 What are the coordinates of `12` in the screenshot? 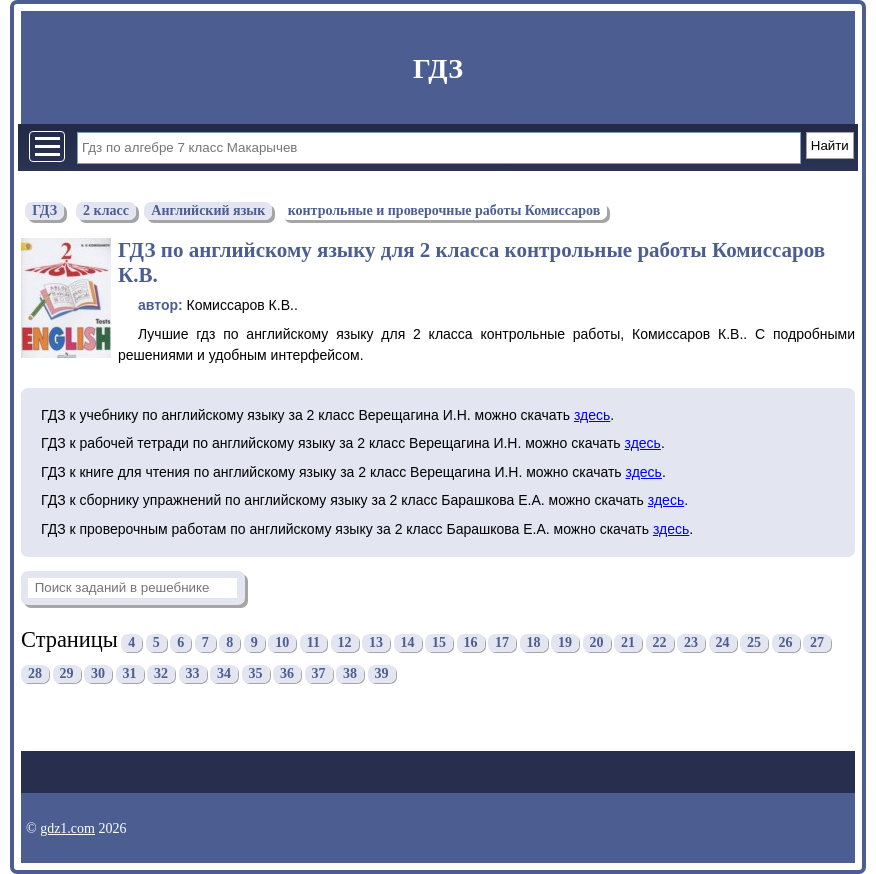 It's located at (345, 642).